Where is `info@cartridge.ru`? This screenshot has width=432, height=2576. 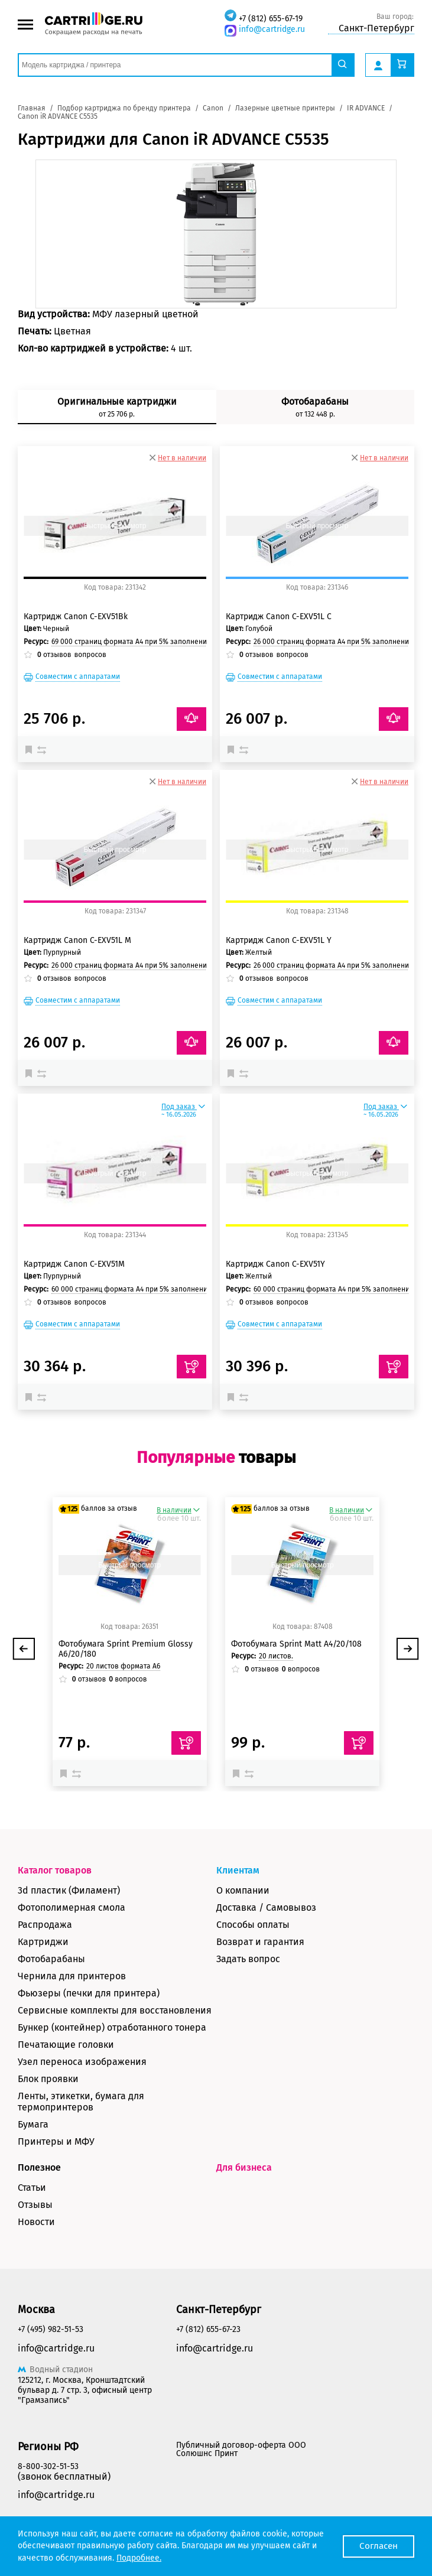
info@cartridge.ru is located at coordinates (272, 29).